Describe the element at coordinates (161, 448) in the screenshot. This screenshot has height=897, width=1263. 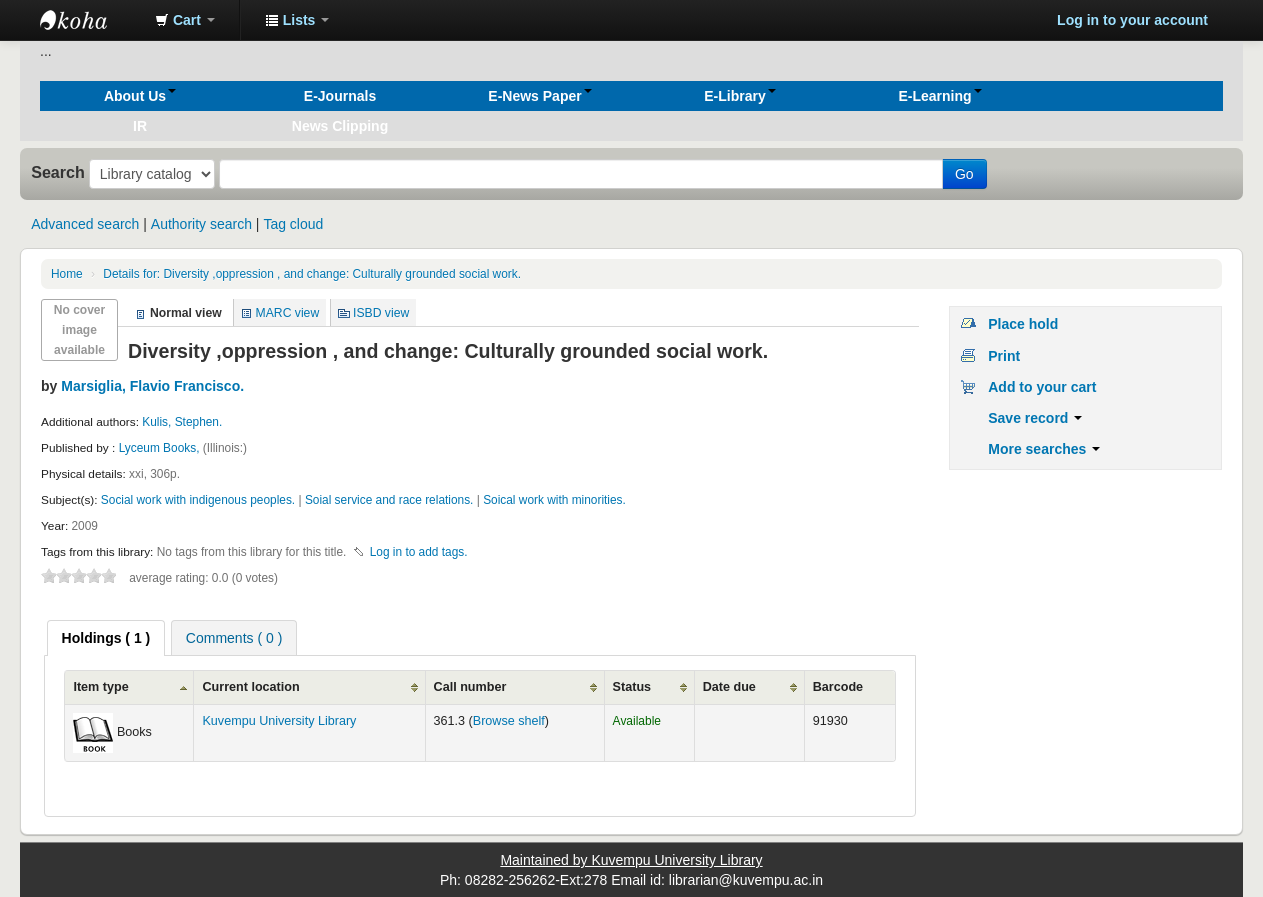
I see `Lyceum Books,` at that location.